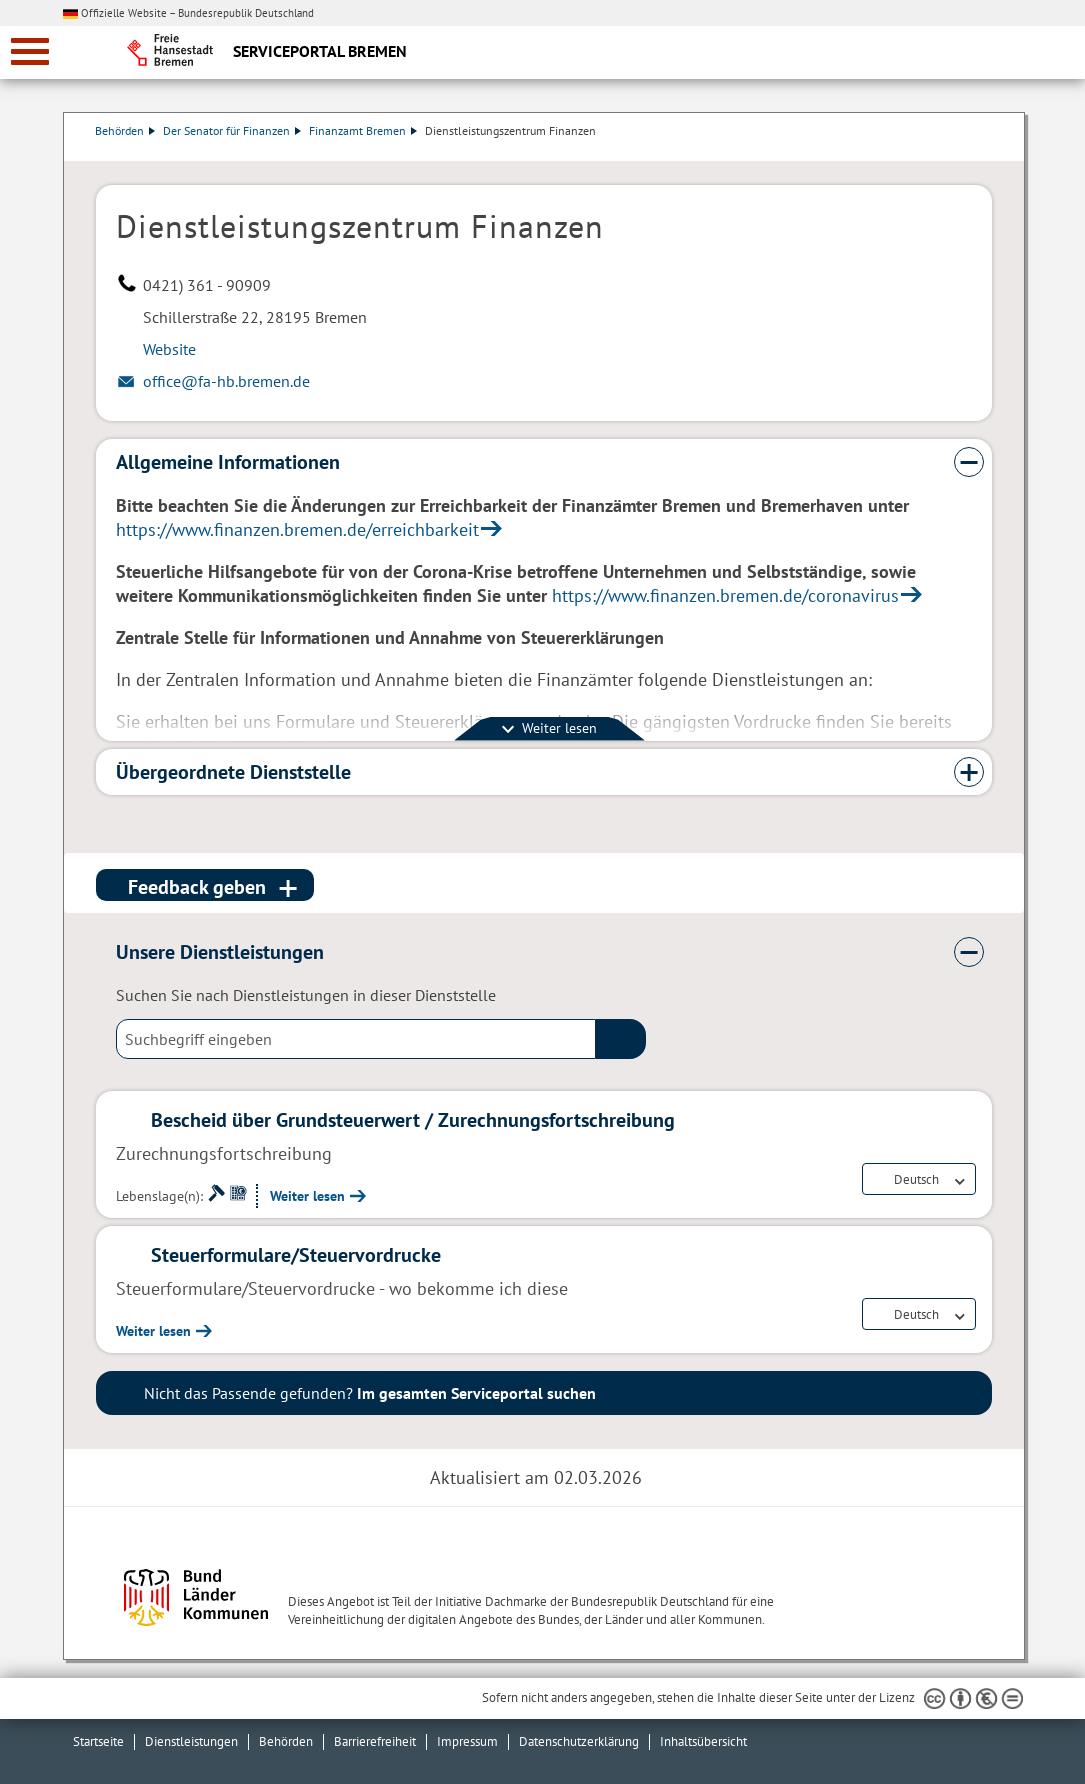 This screenshot has height=1784, width=1085. Describe the element at coordinates (169, 349) in the screenshot. I see `Website` at that location.